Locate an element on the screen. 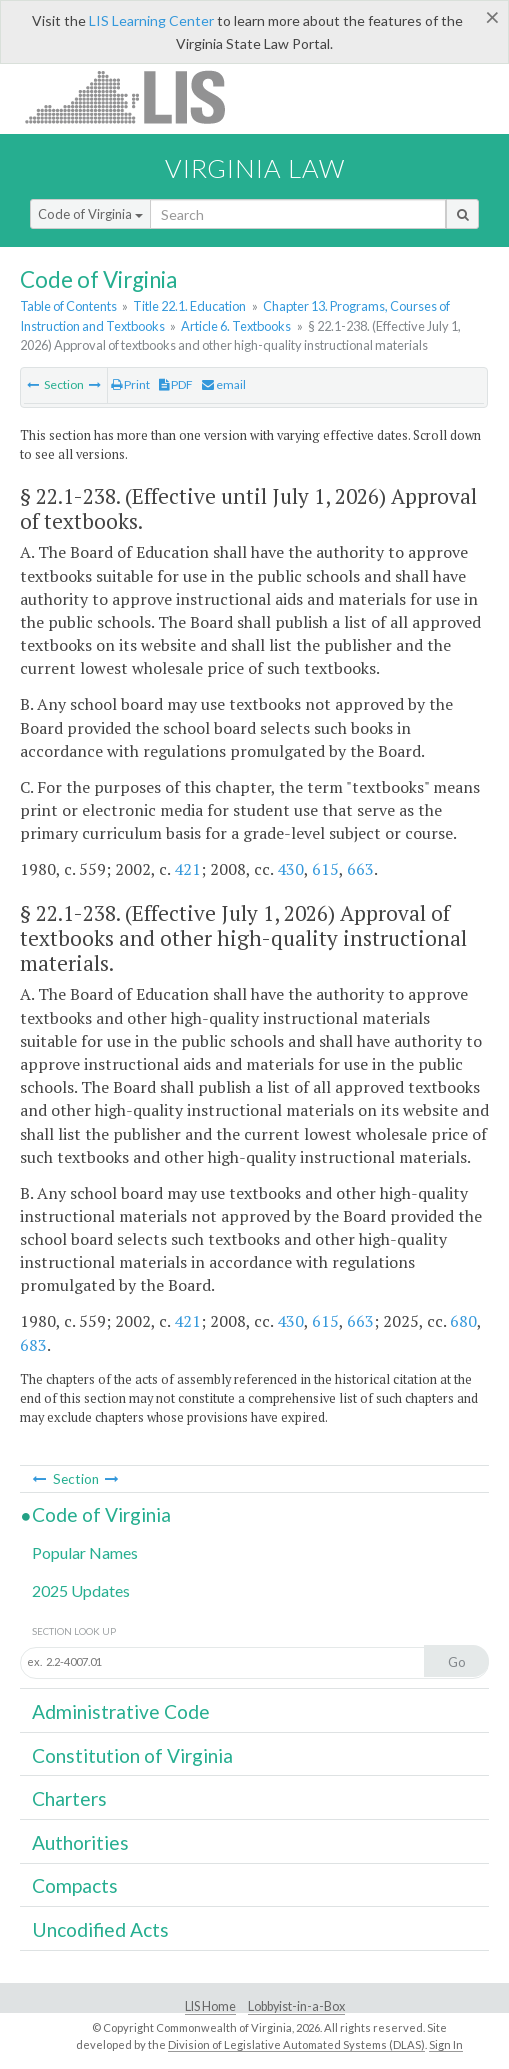 The width and height of the screenshot is (509, 2069). 615 is located at coordinates (325, 869).